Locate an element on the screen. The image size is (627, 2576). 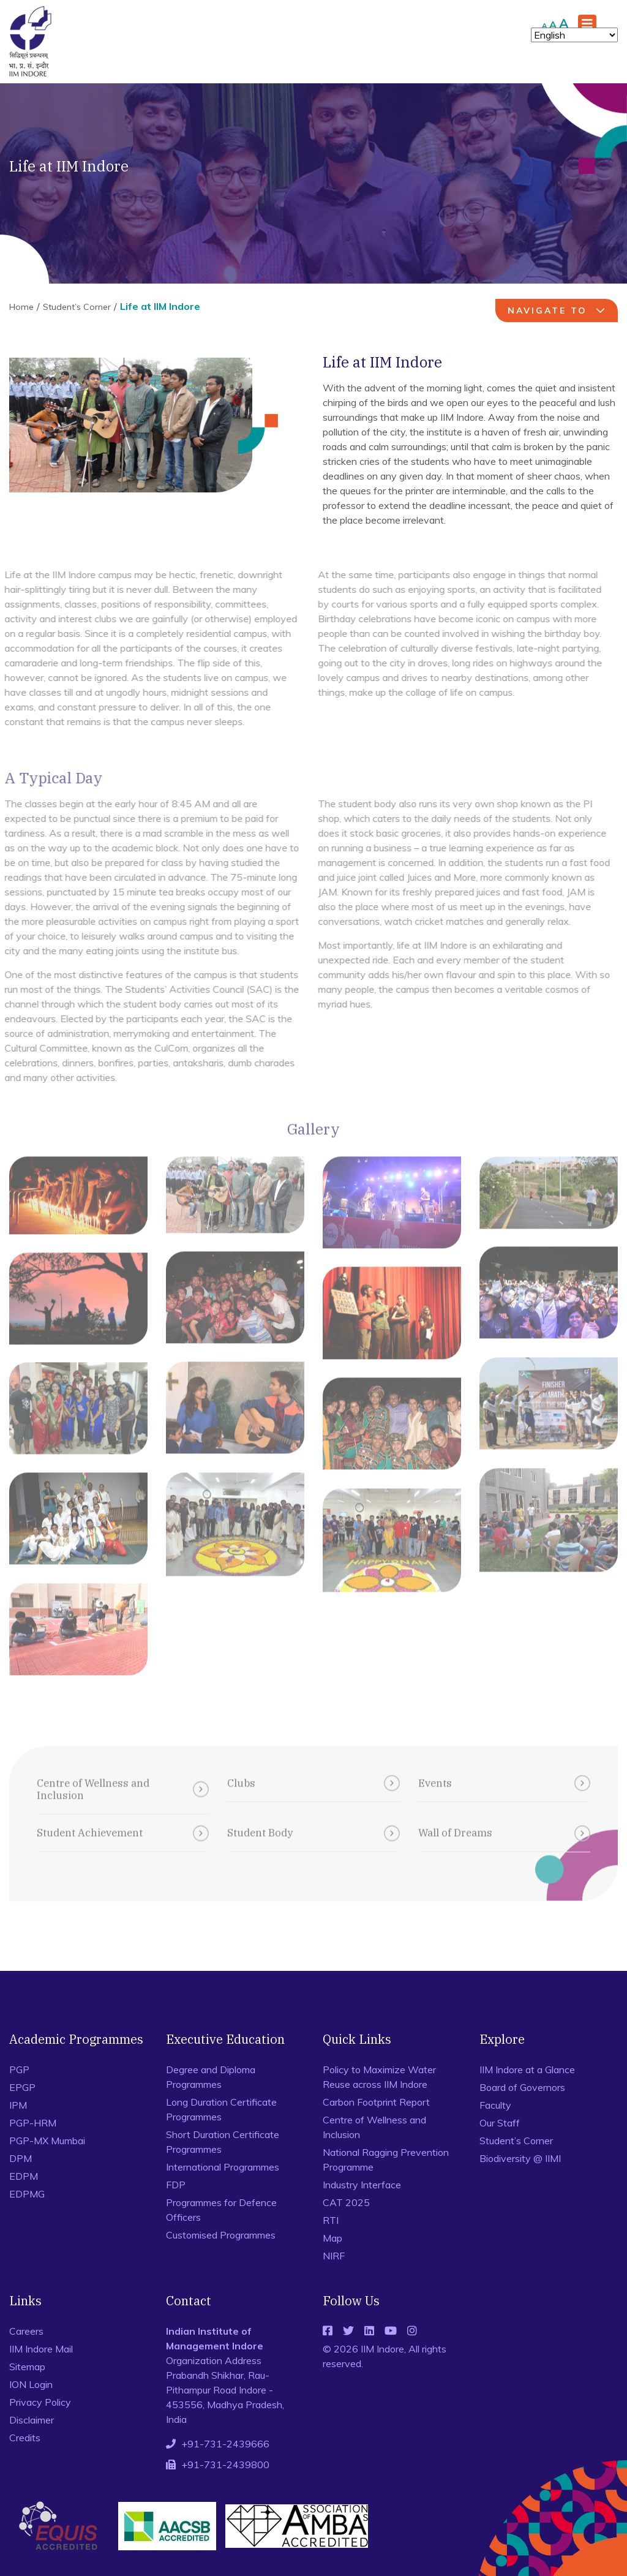
Disclaimer is located at coordinates (31, 2420).